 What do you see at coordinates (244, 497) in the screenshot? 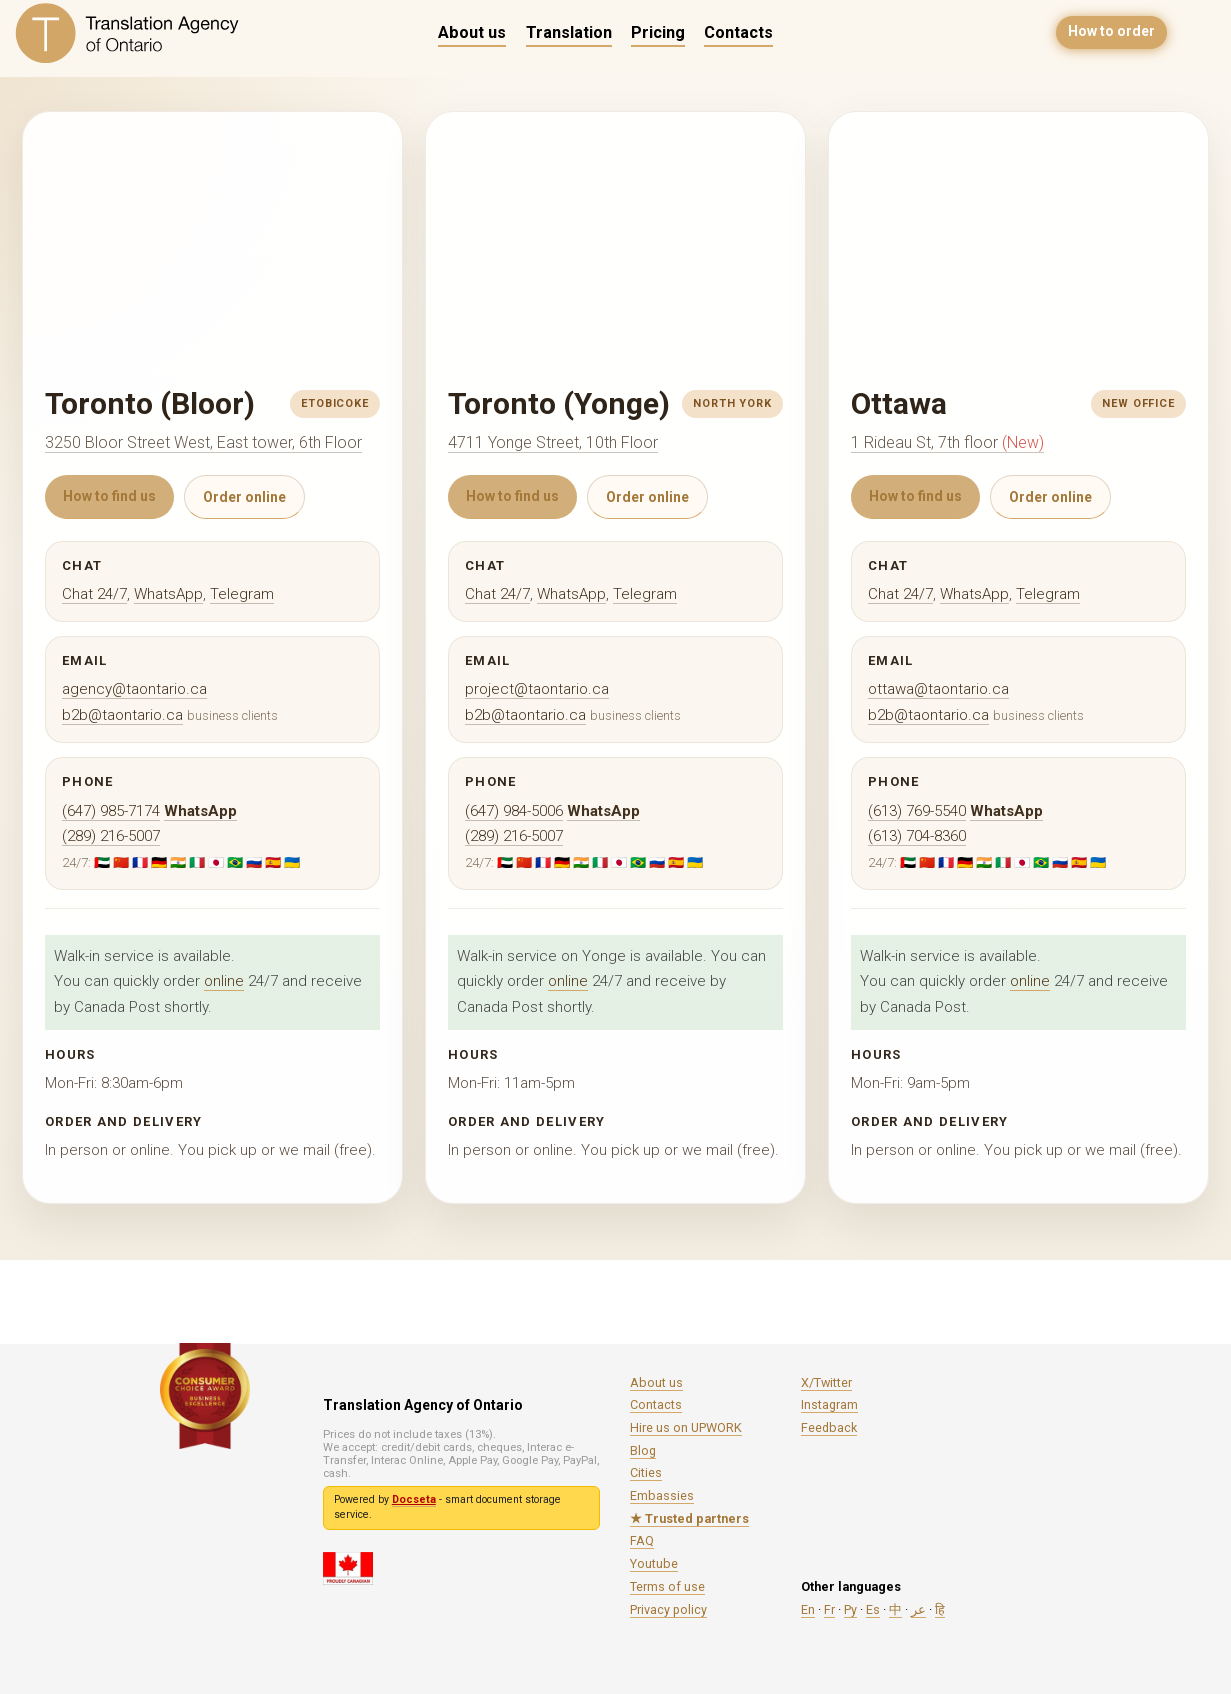
I see `Order online` at bounding box center [244, 497].